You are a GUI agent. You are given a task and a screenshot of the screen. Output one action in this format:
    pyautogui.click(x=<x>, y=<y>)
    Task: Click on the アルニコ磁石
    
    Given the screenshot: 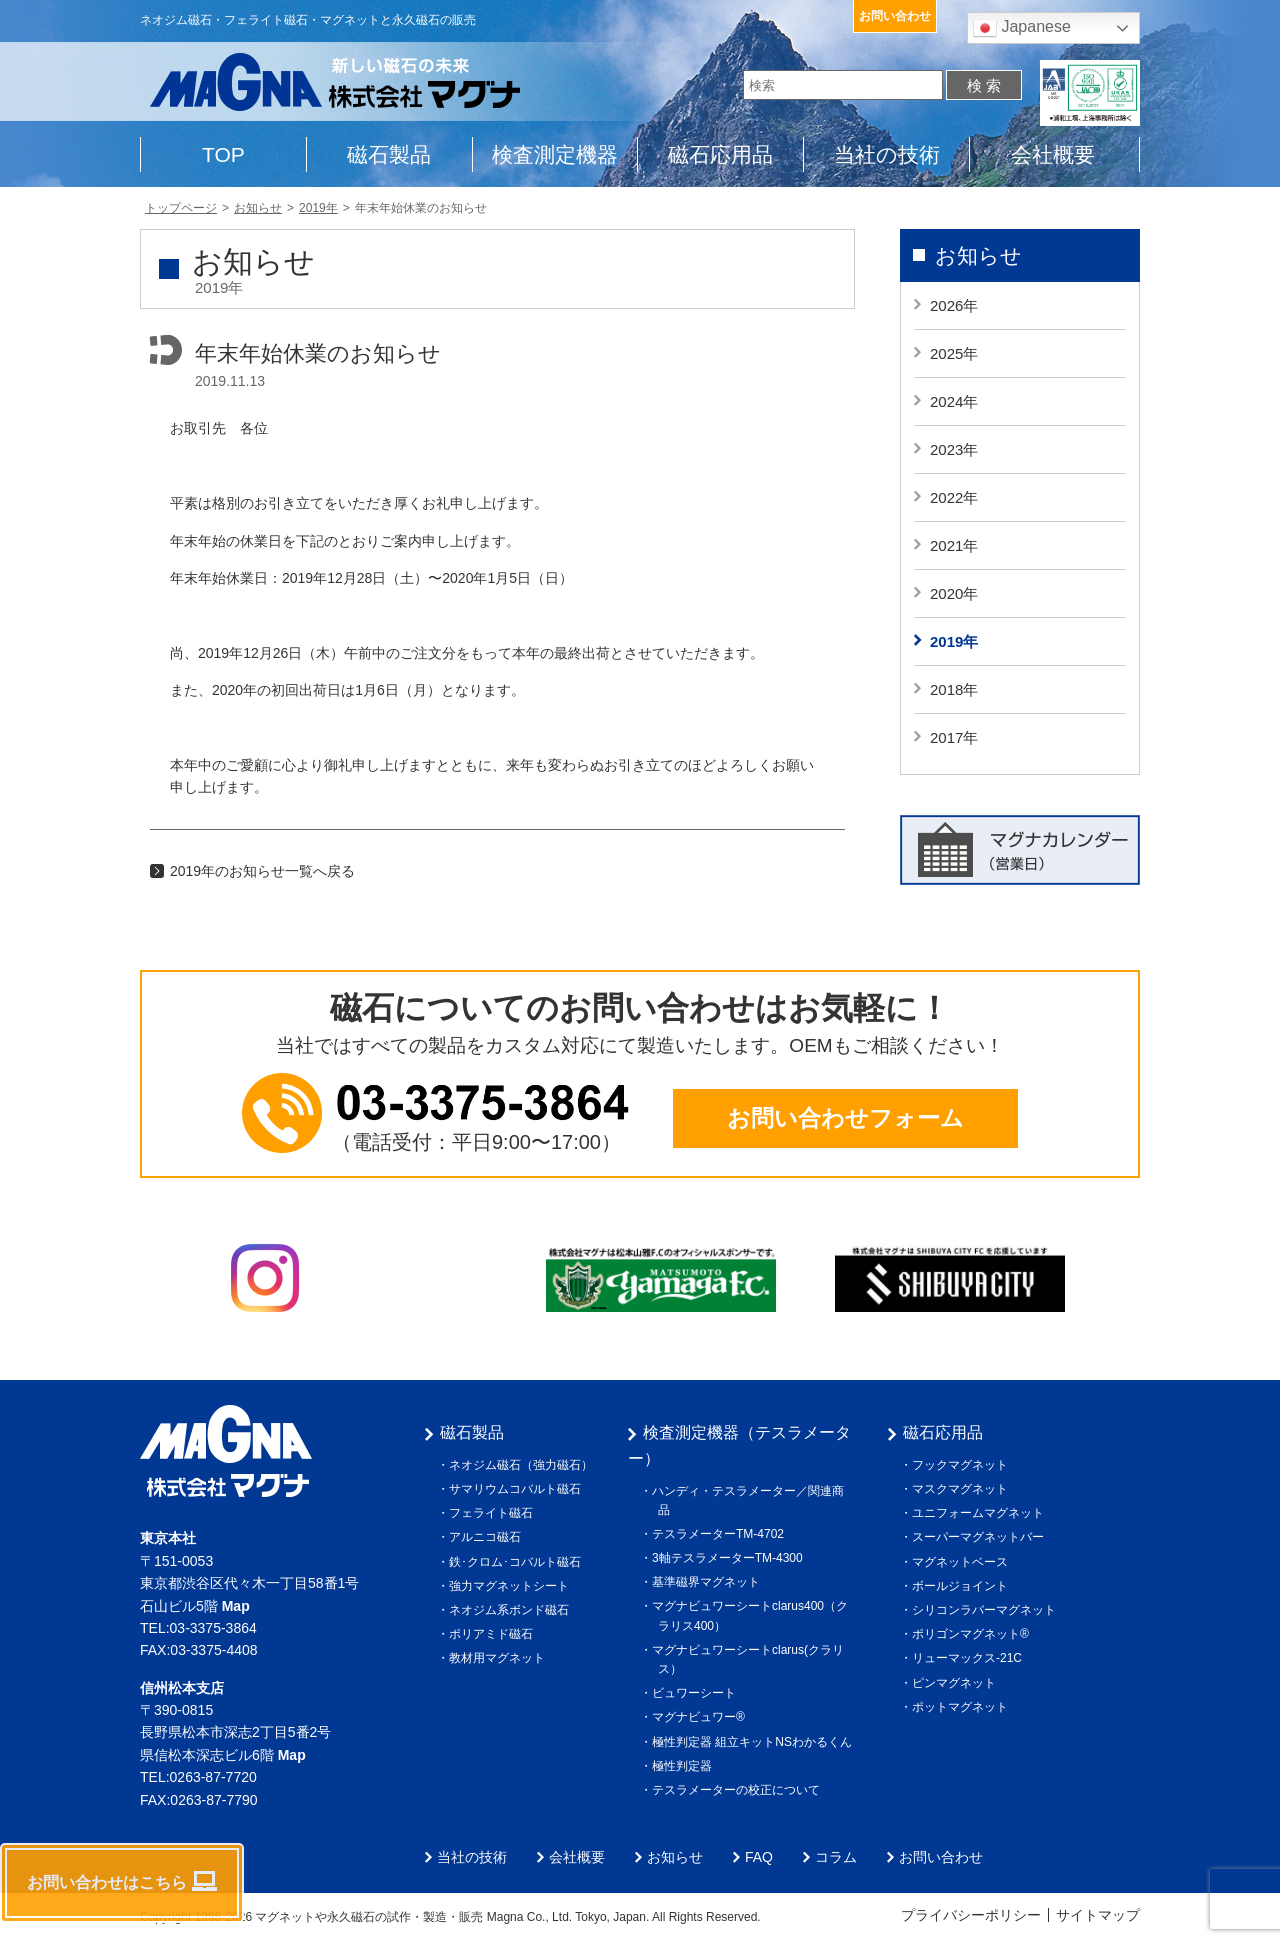 What is the action you would take?
    pyautogui.click(x=488, y=1537)
    